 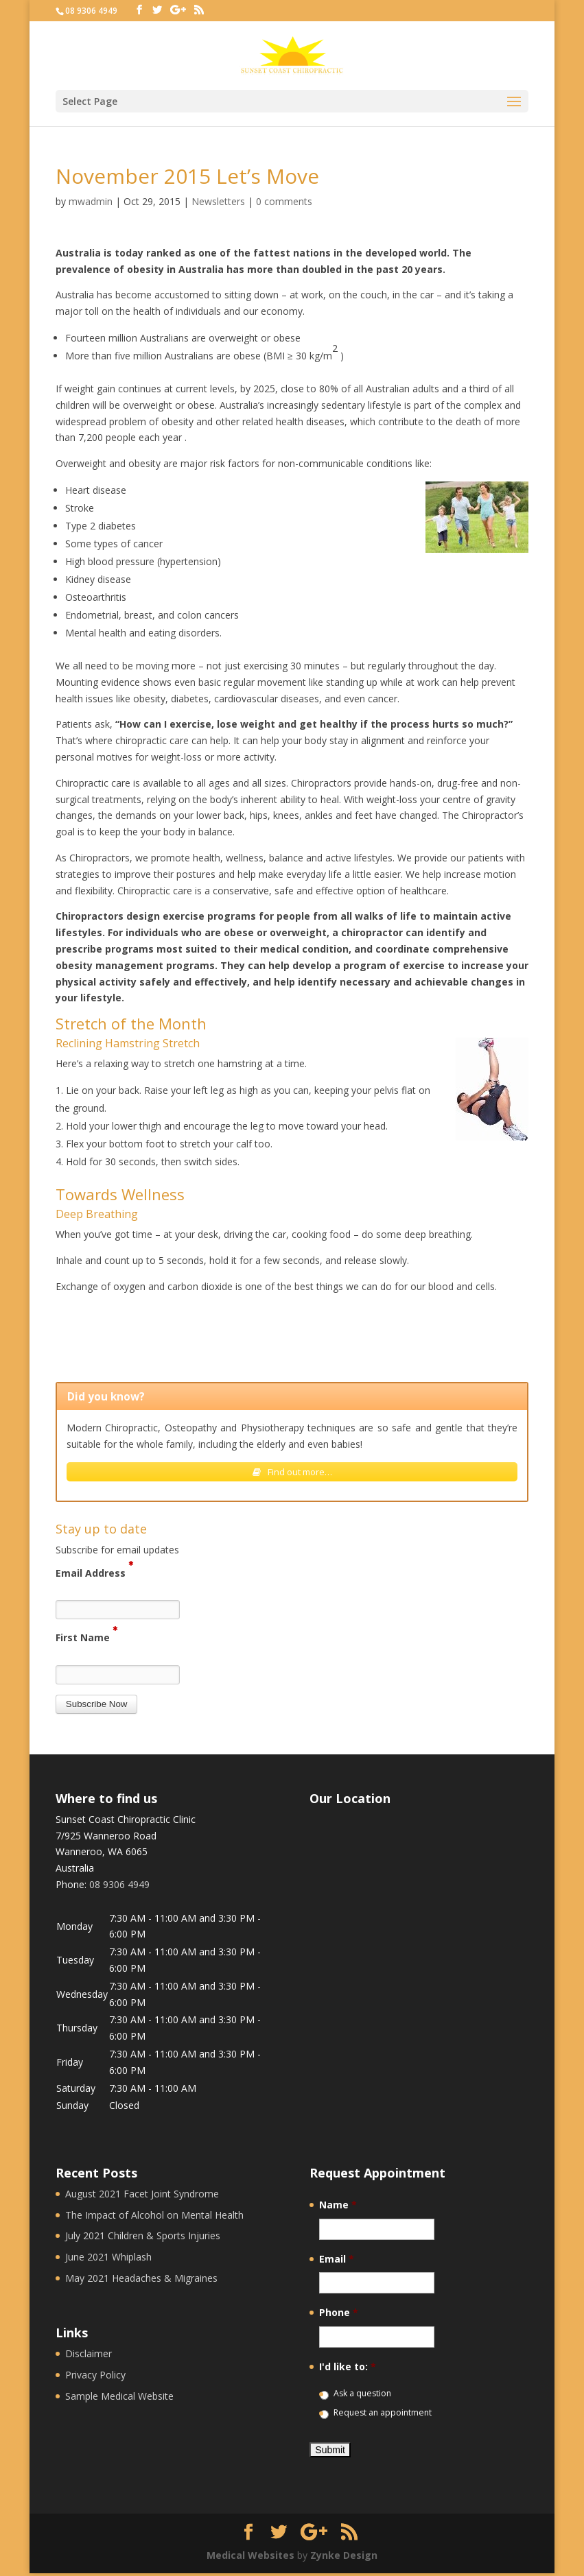 I want to click on May 2021 Headaches & Migraines, so click(x=141, y=2280).